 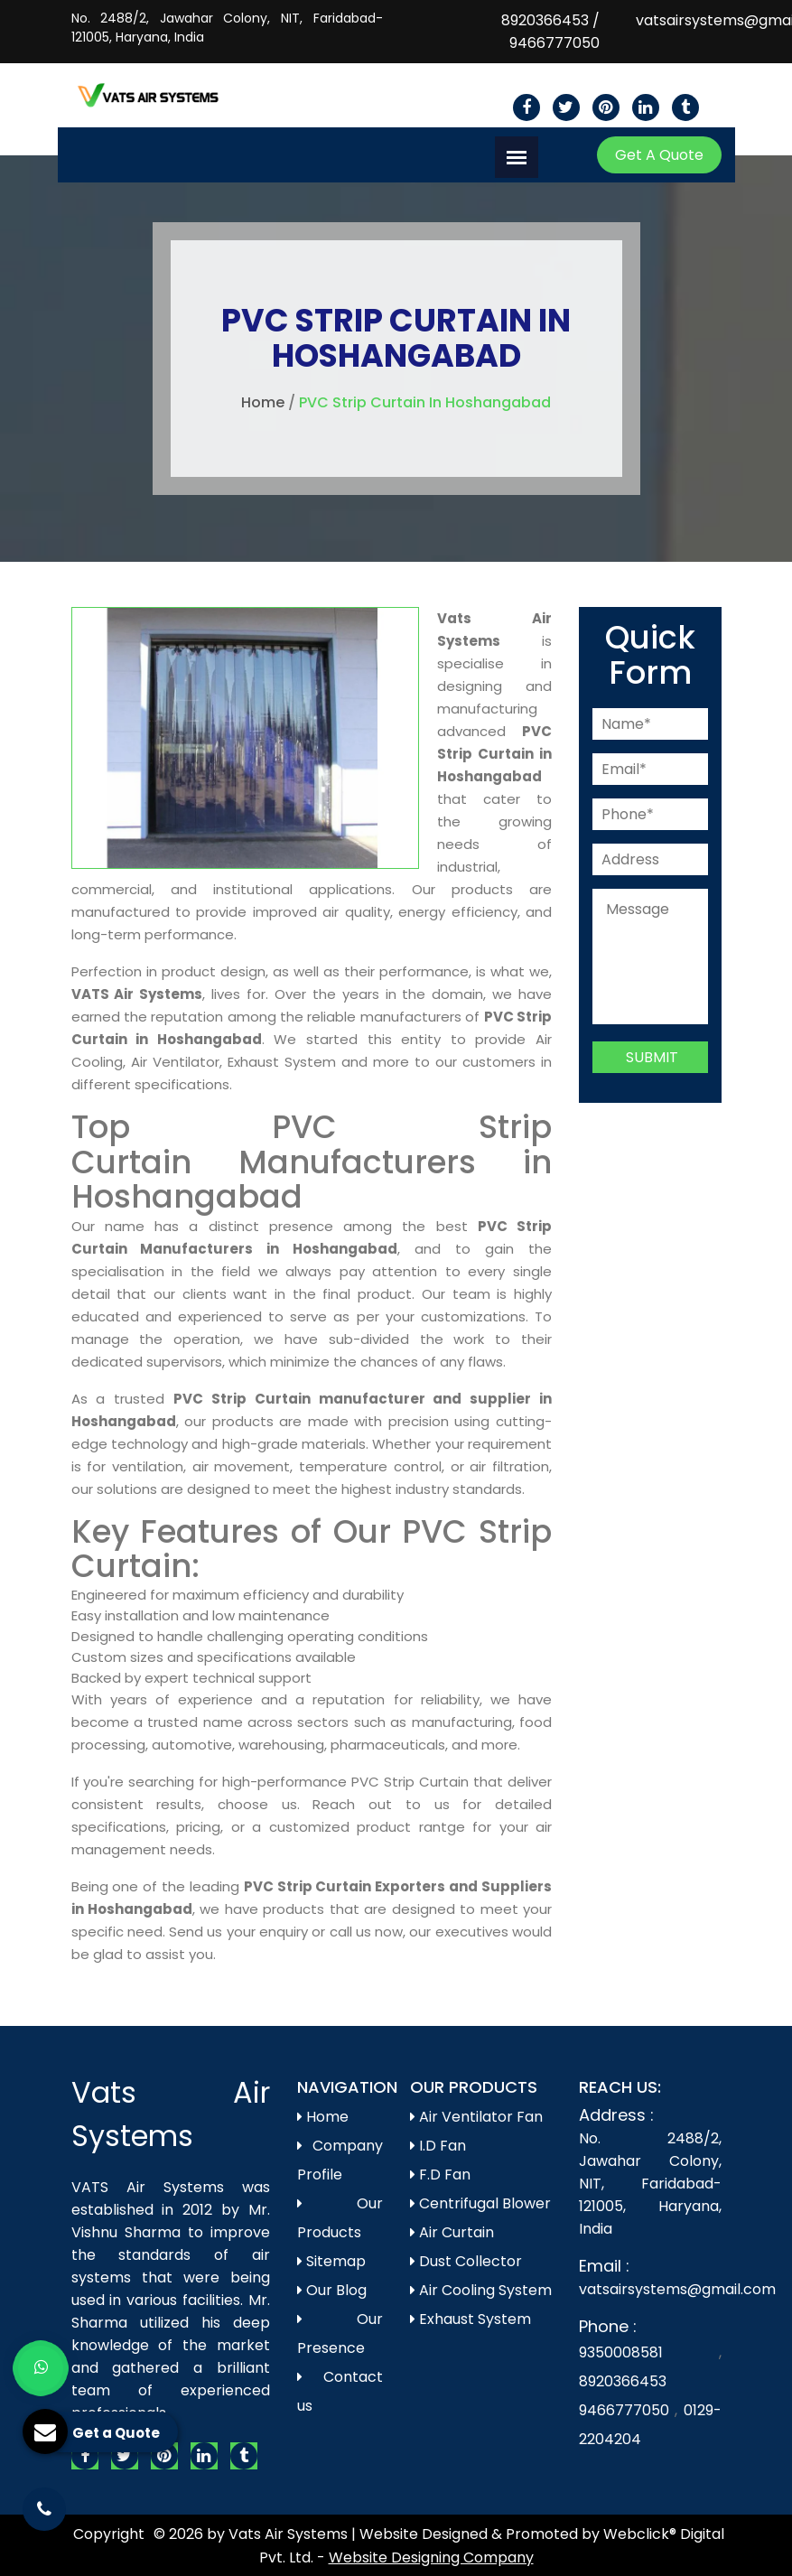 What do you see at coordinates (332, 2290) in the screenshot?
I see `Our Blog` at bounding box center [332, 2290].